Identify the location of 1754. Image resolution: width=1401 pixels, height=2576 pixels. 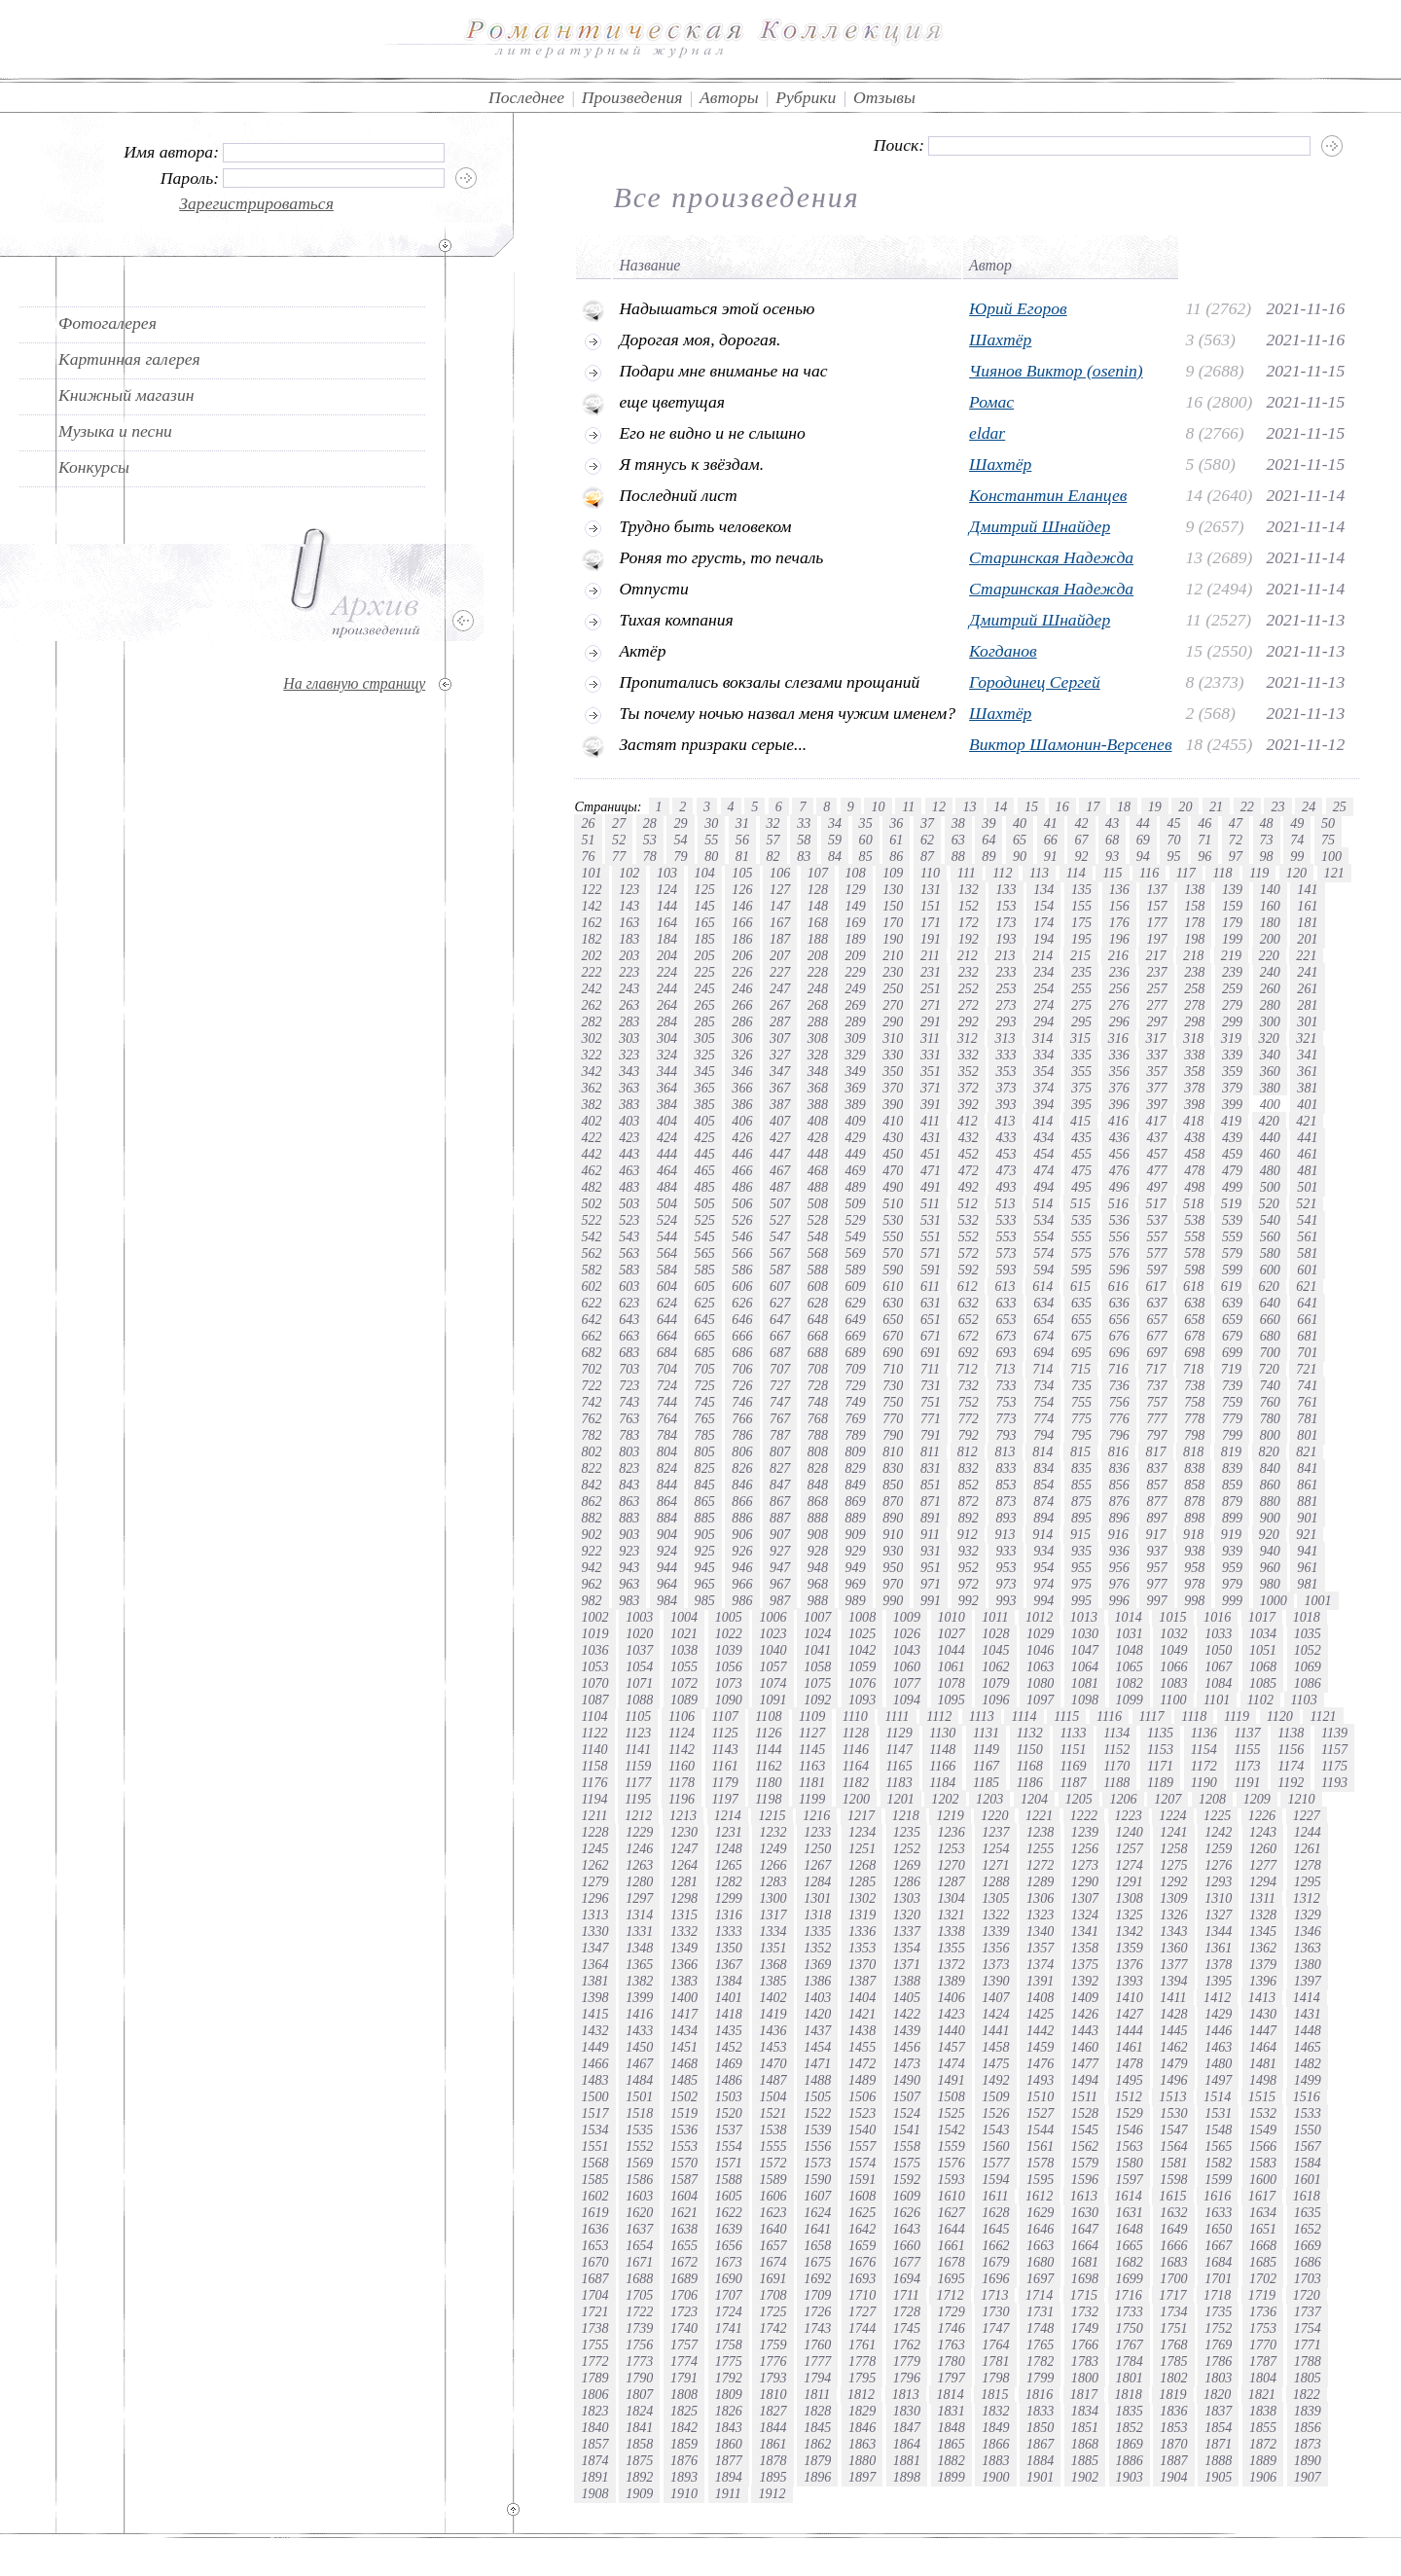
(1307, 2328).